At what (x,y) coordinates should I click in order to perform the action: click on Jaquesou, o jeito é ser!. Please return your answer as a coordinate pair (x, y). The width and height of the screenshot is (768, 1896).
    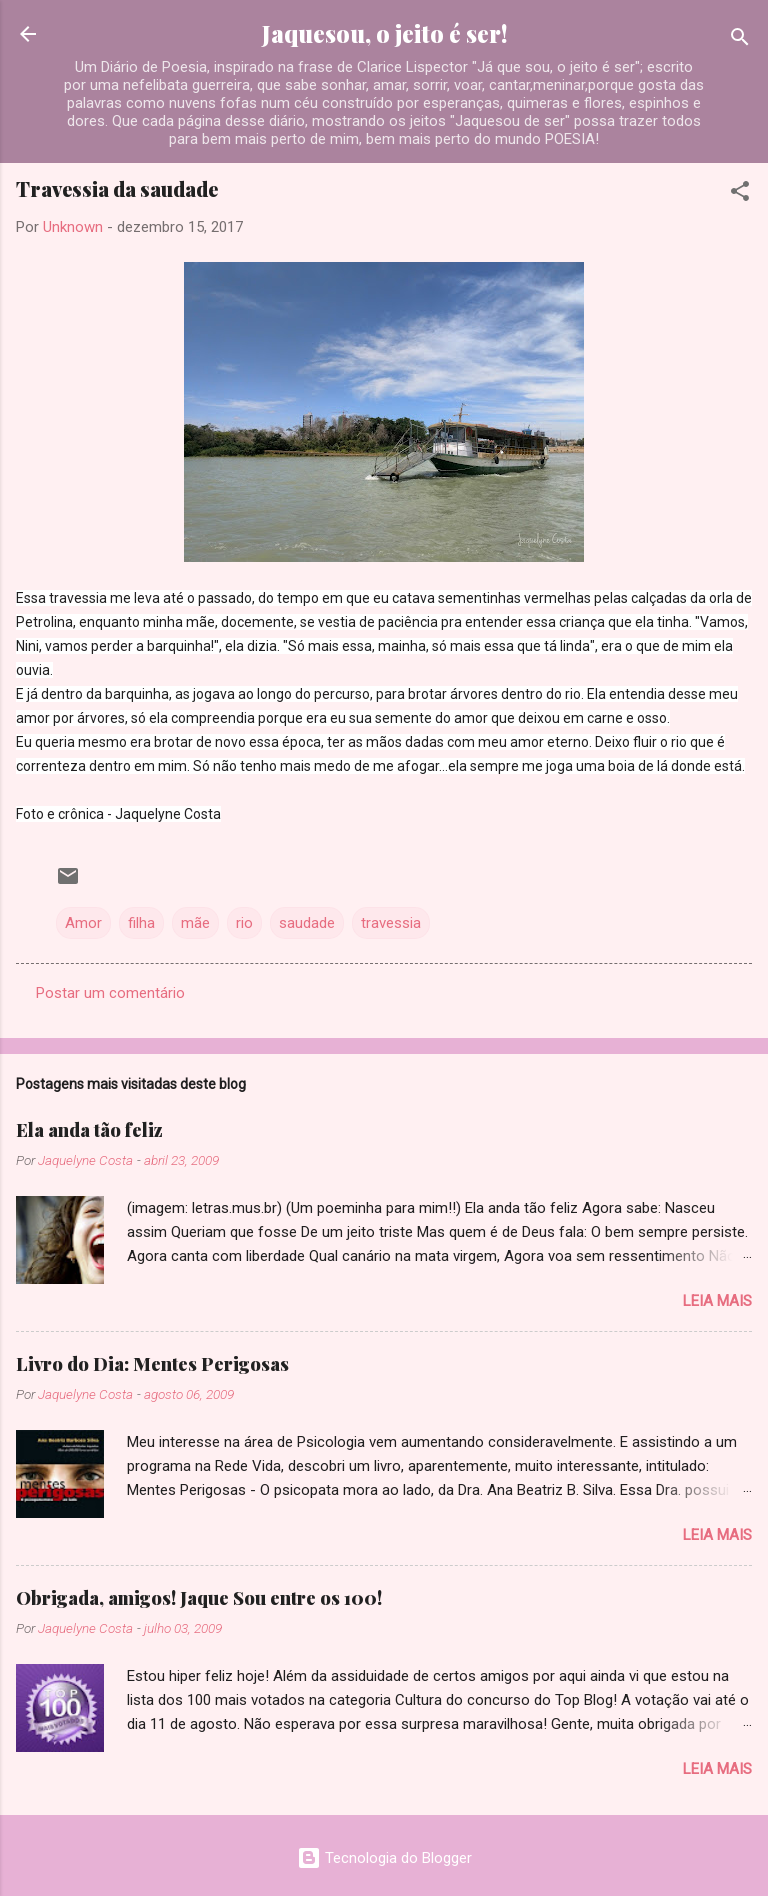
    Looking at the image, I should click on (384, 33).